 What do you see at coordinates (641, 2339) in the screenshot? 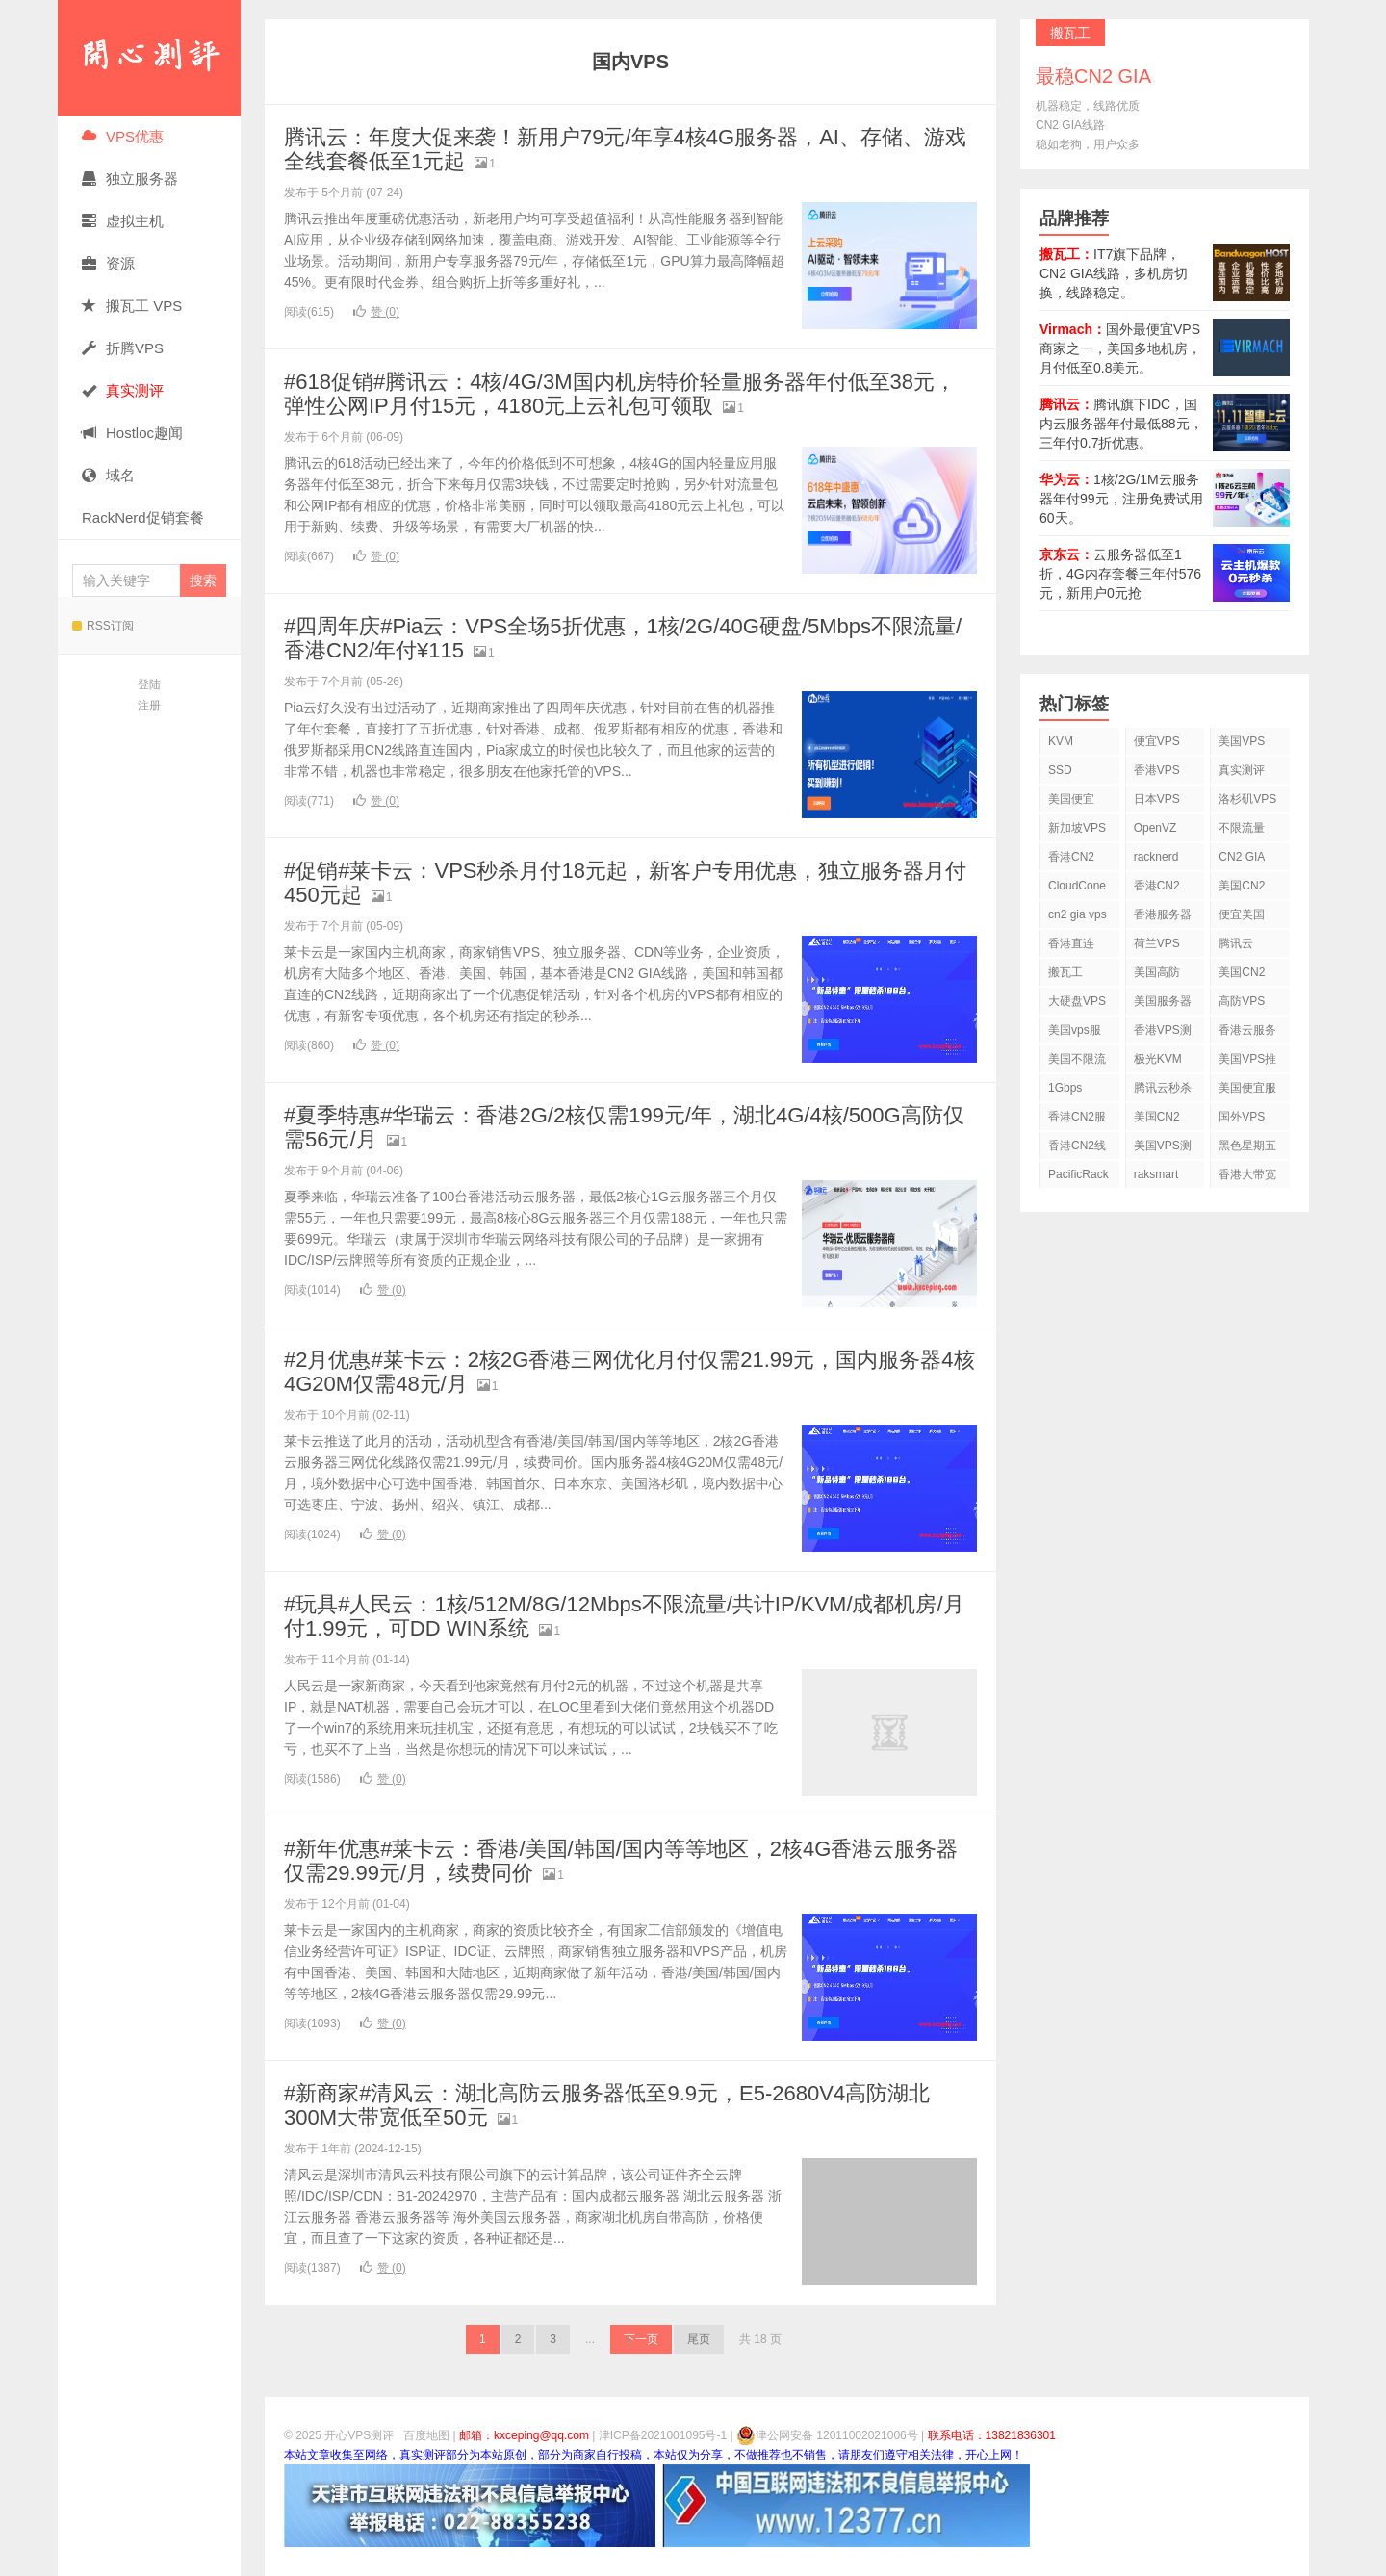
I see `下一页` at bounding box center [641, 2339].